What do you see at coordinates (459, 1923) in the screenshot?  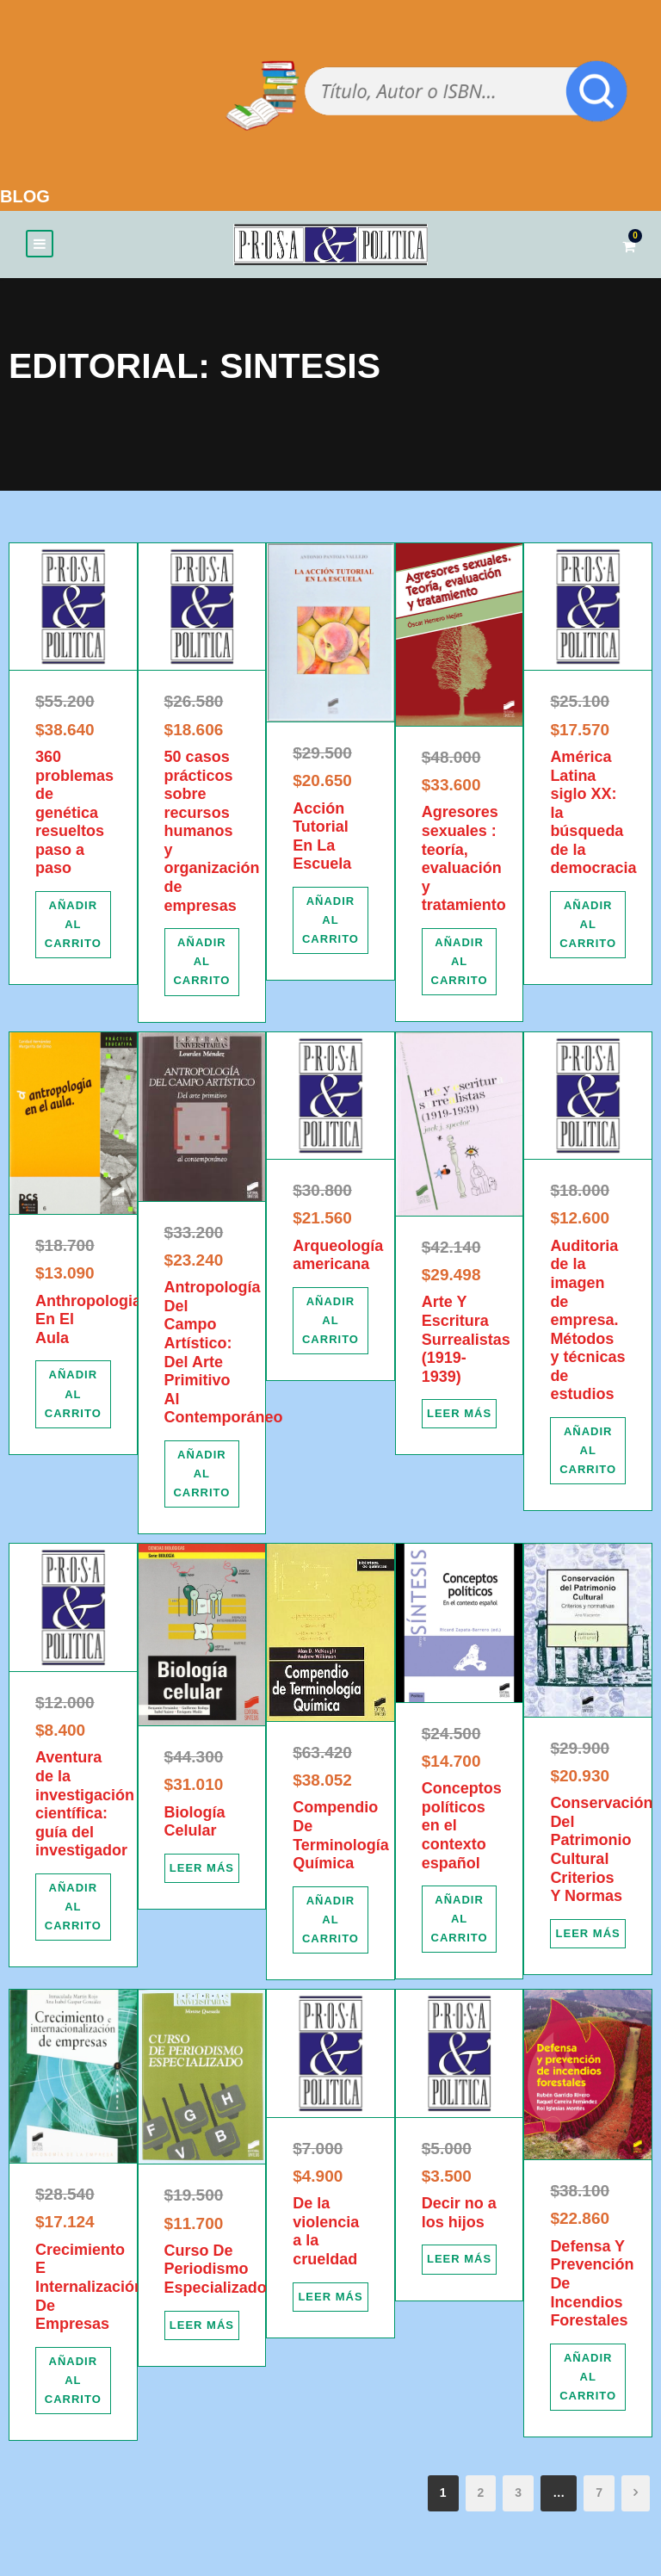 I see `[Añadir al carrito: “Conceptos políticos en el contexto español”]` at bounding box center [459, 1923].